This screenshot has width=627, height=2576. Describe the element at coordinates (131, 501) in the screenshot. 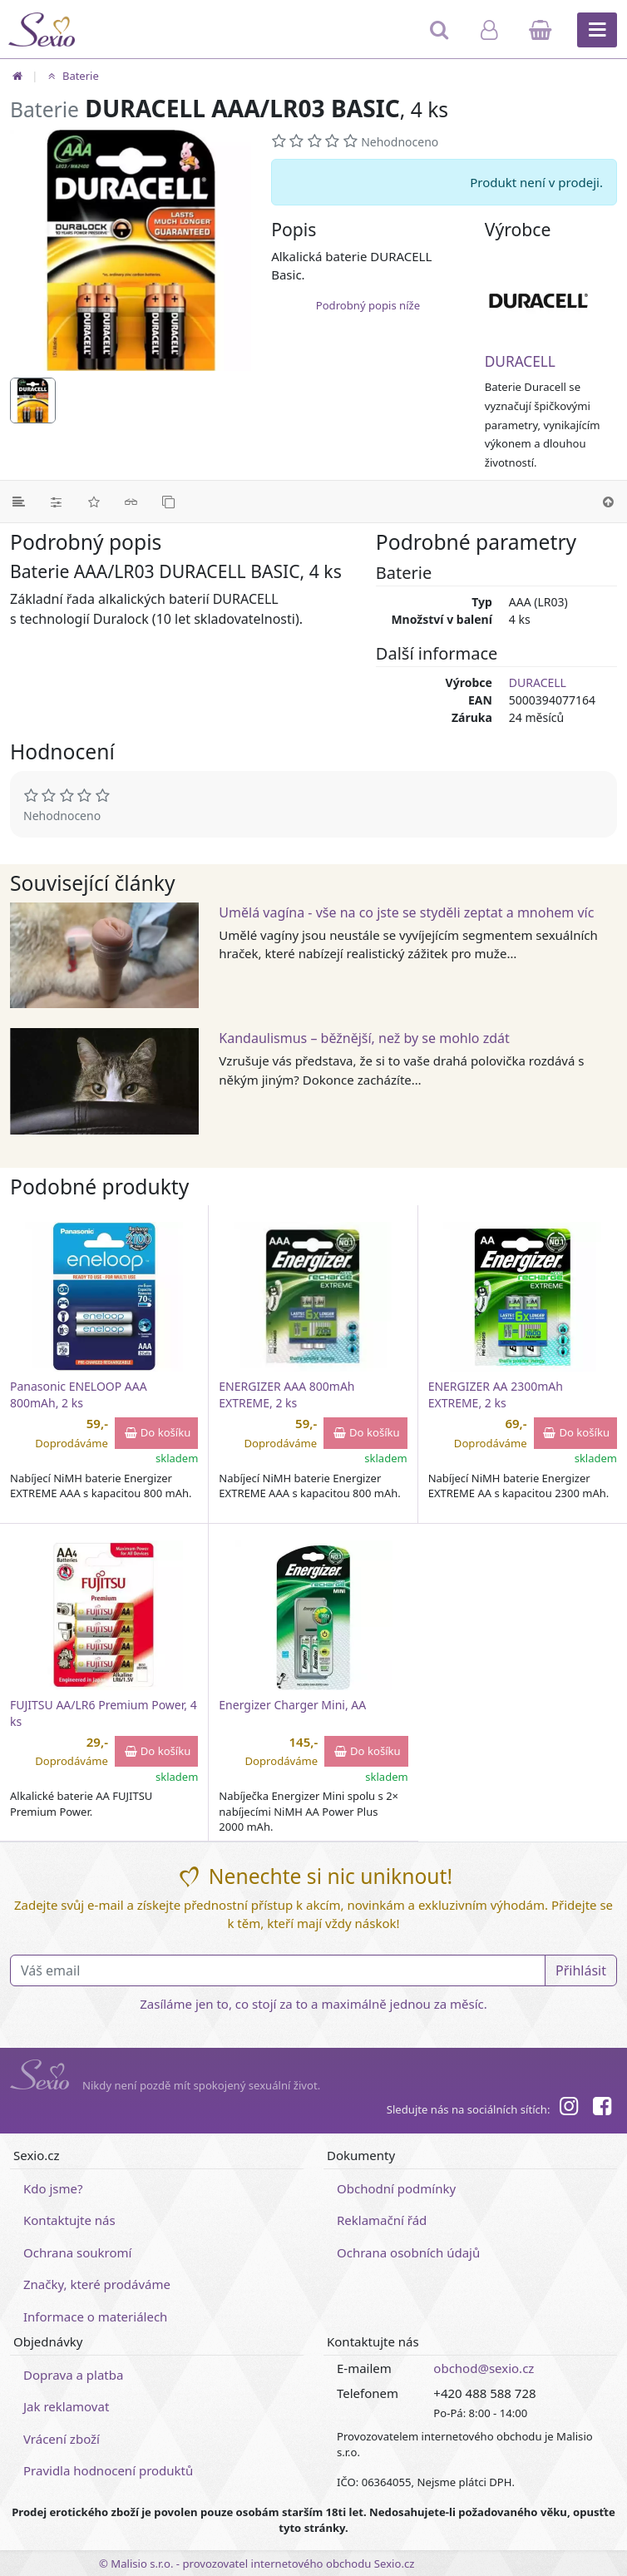

I see `[Související články]` at that location.